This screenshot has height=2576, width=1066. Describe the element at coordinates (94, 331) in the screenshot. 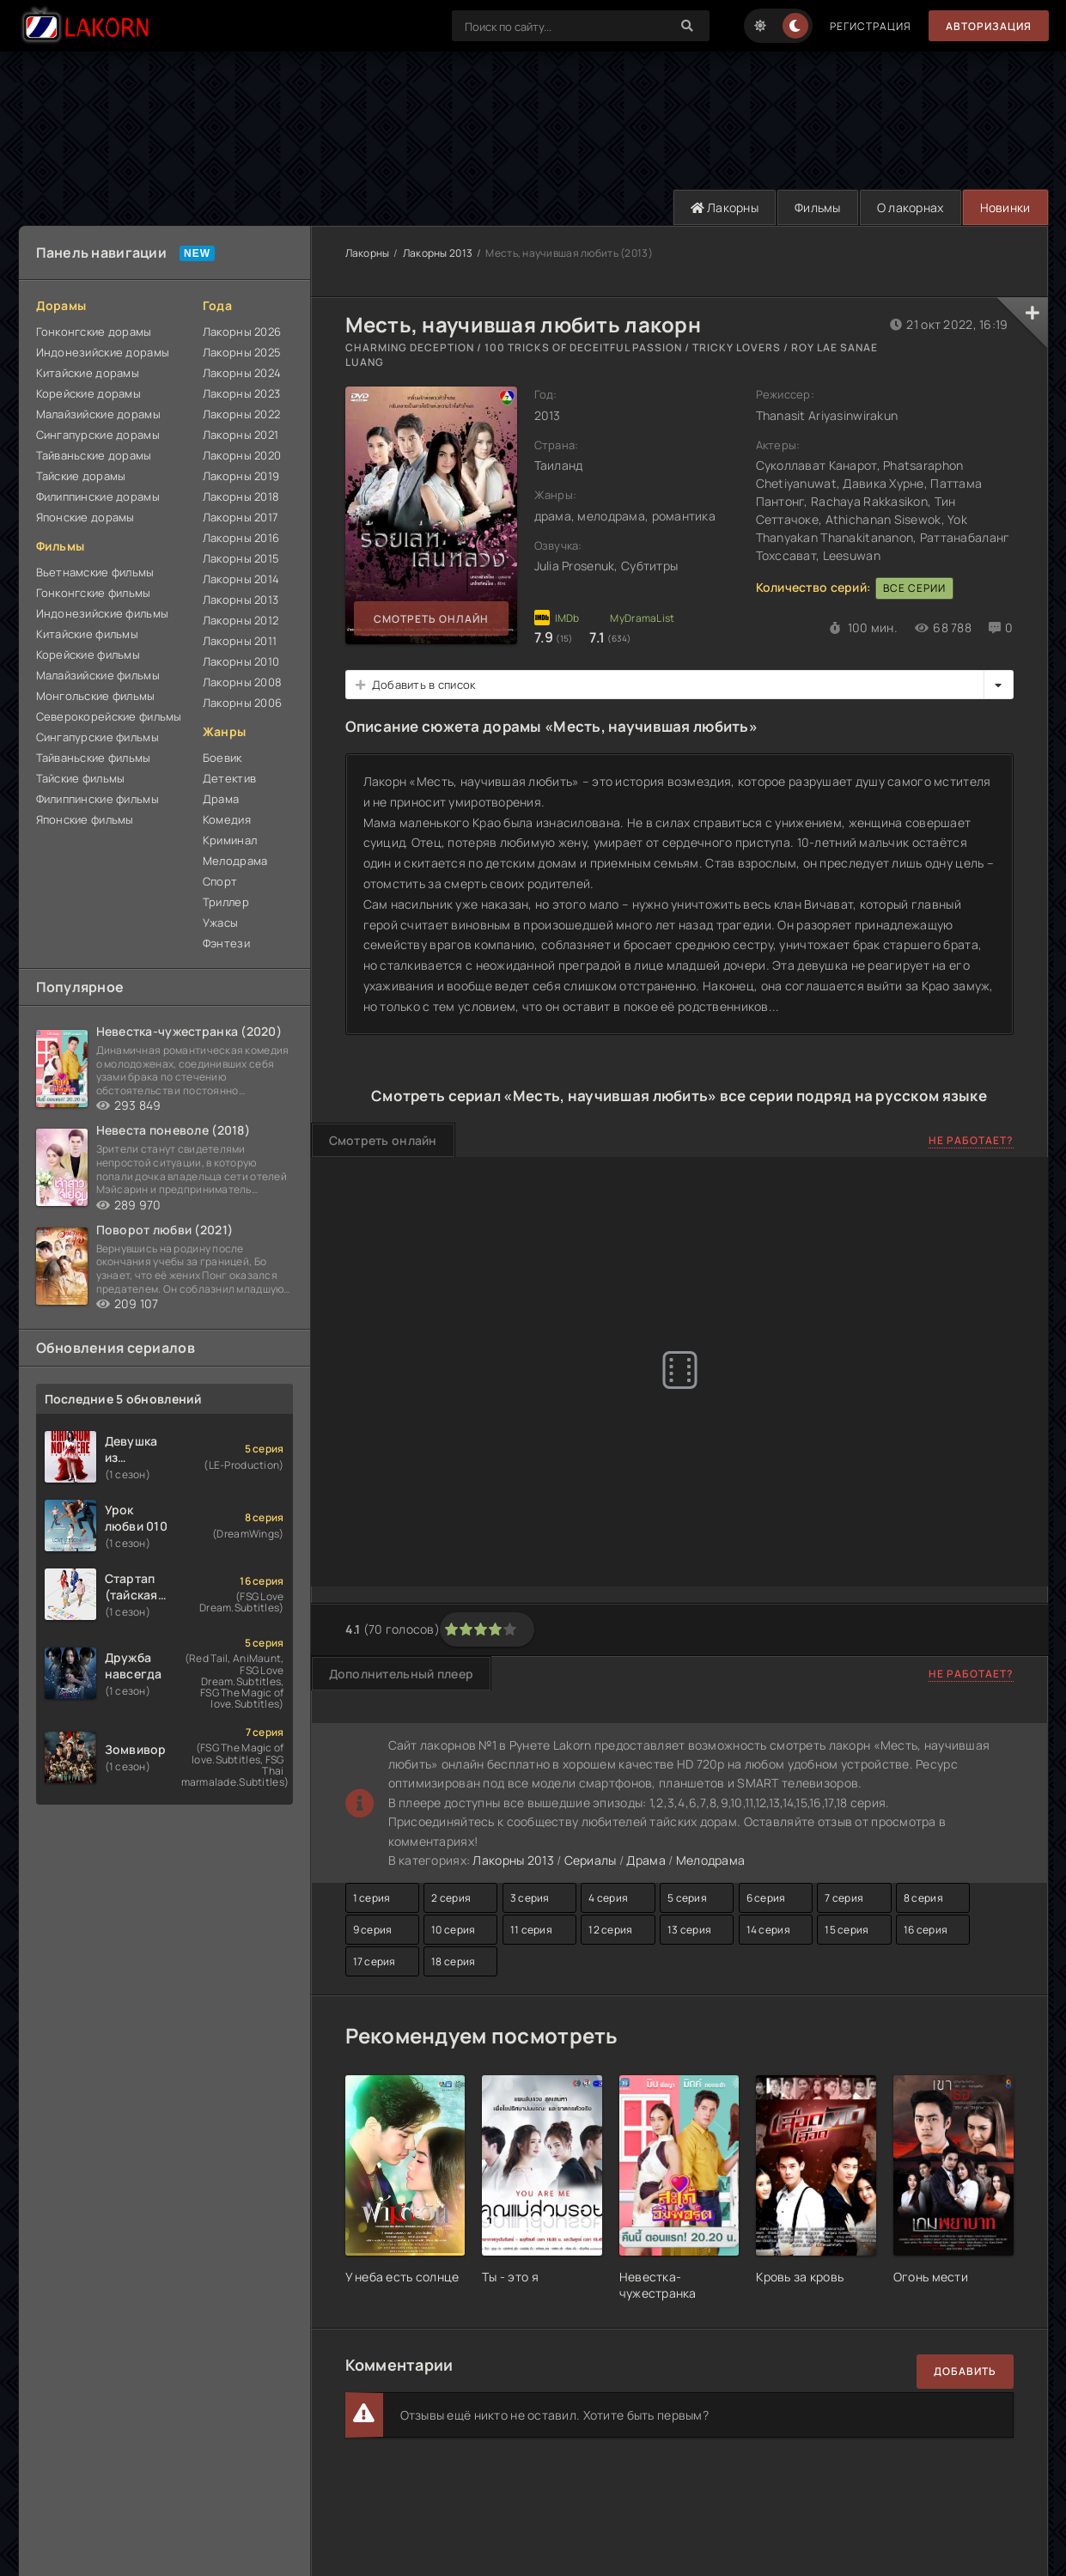

I see `Гонконгские дорамы` at that location.